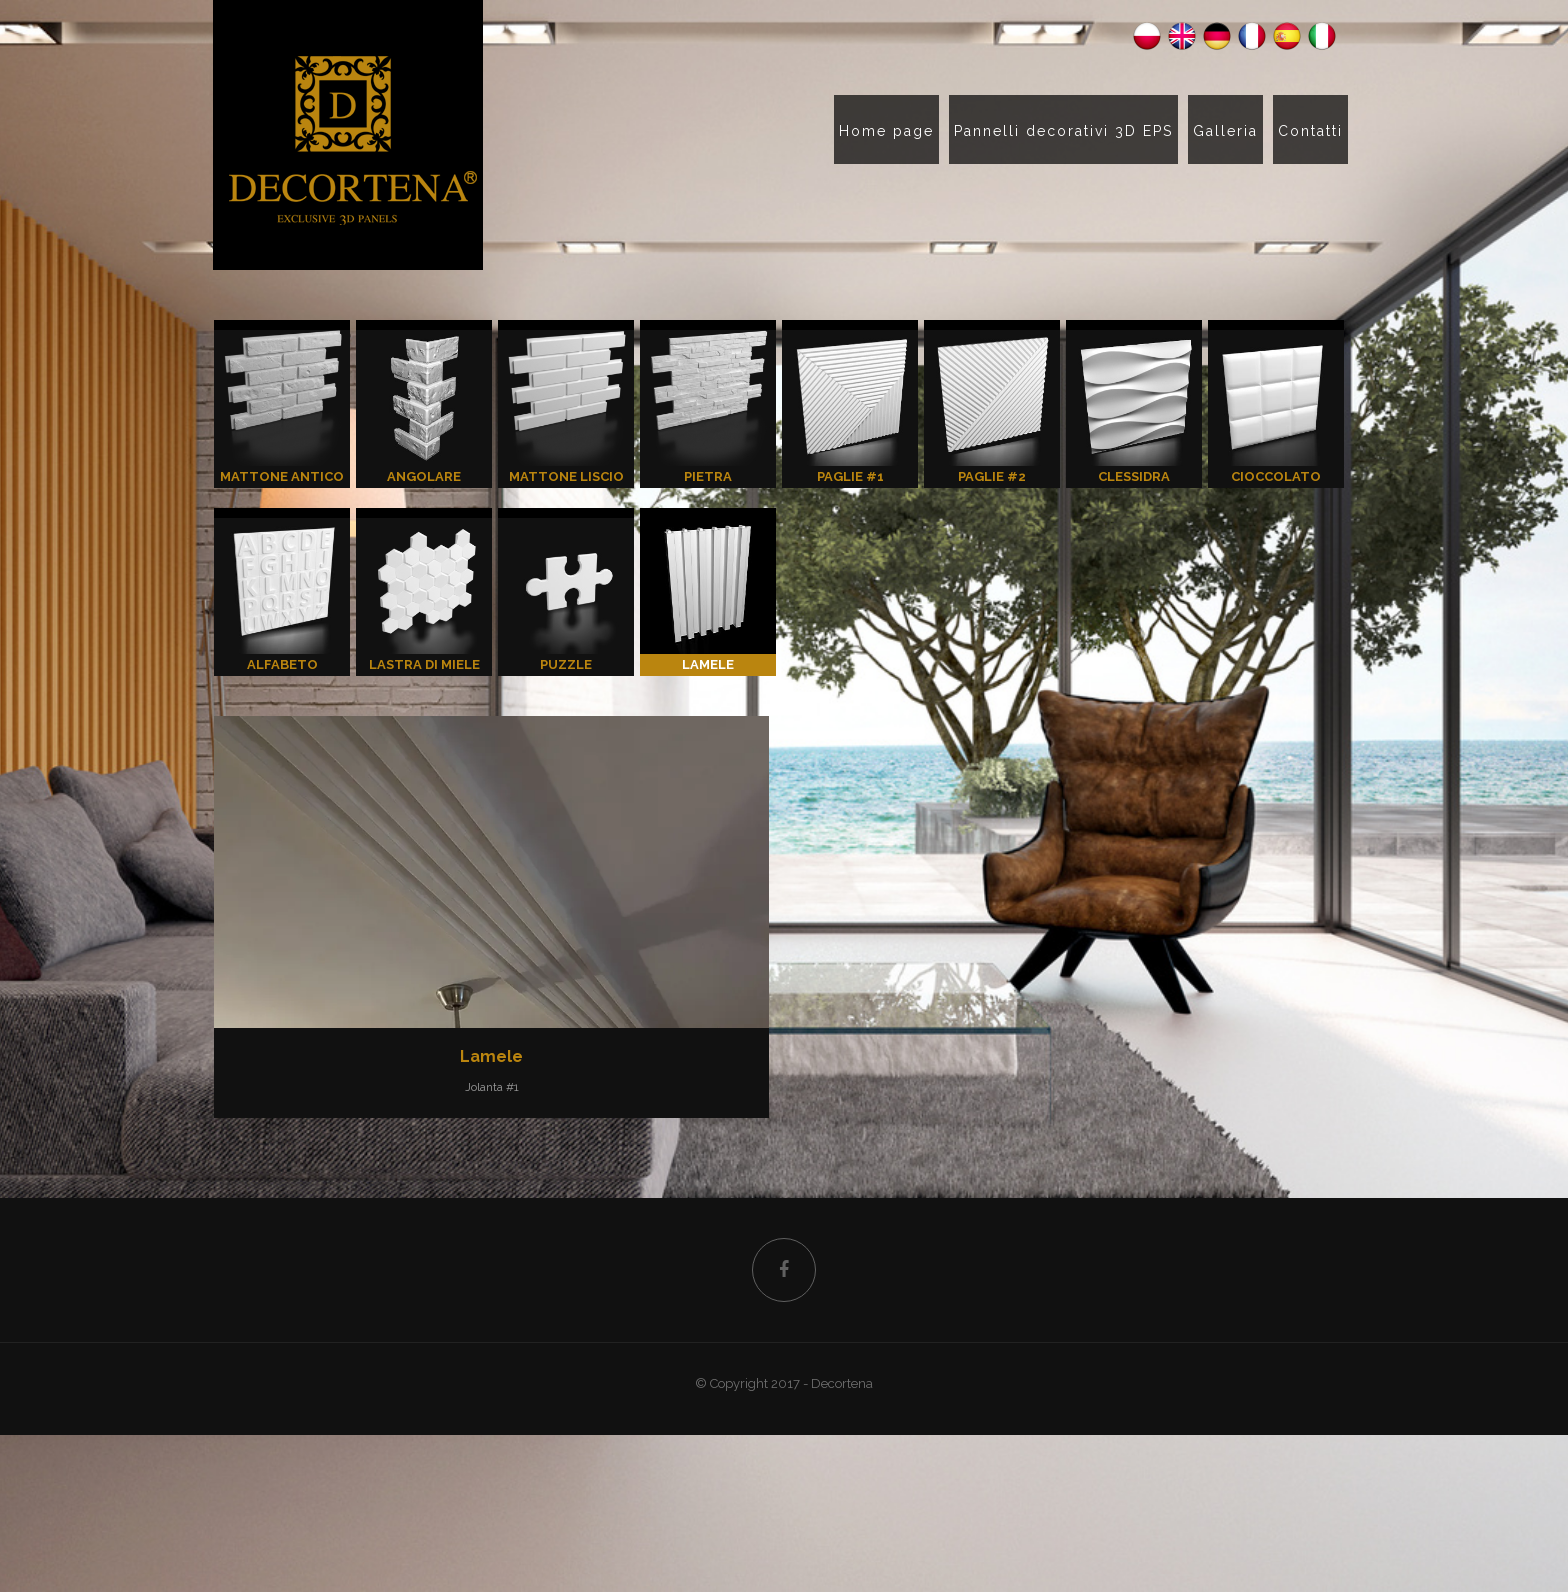  Describe the element at coordinates (566, 595) in the screenshot. I see `PUZZLE` at that location.